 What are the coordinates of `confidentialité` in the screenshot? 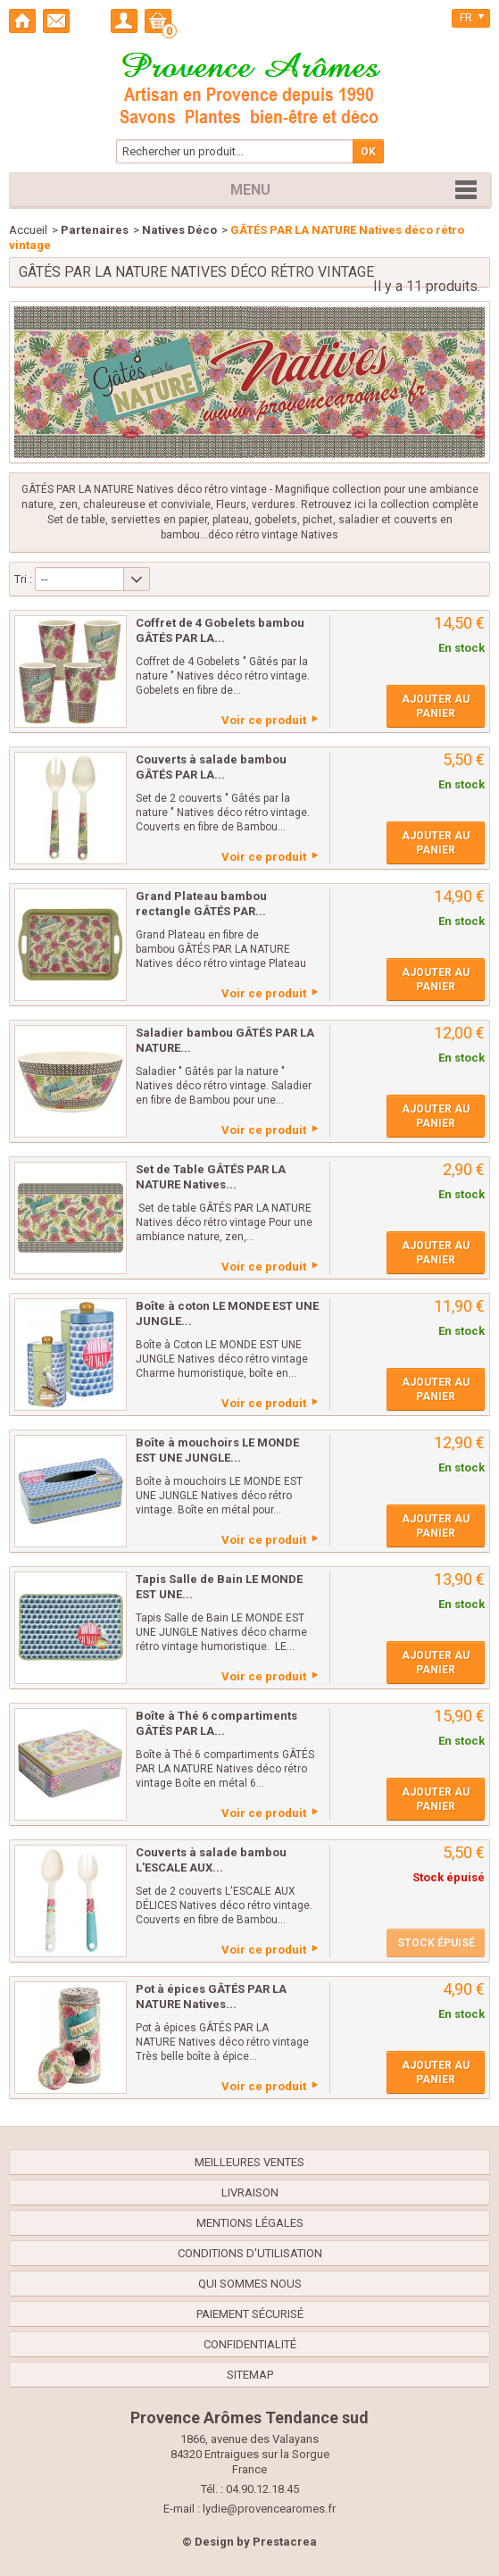 It's located at (250, 2344).